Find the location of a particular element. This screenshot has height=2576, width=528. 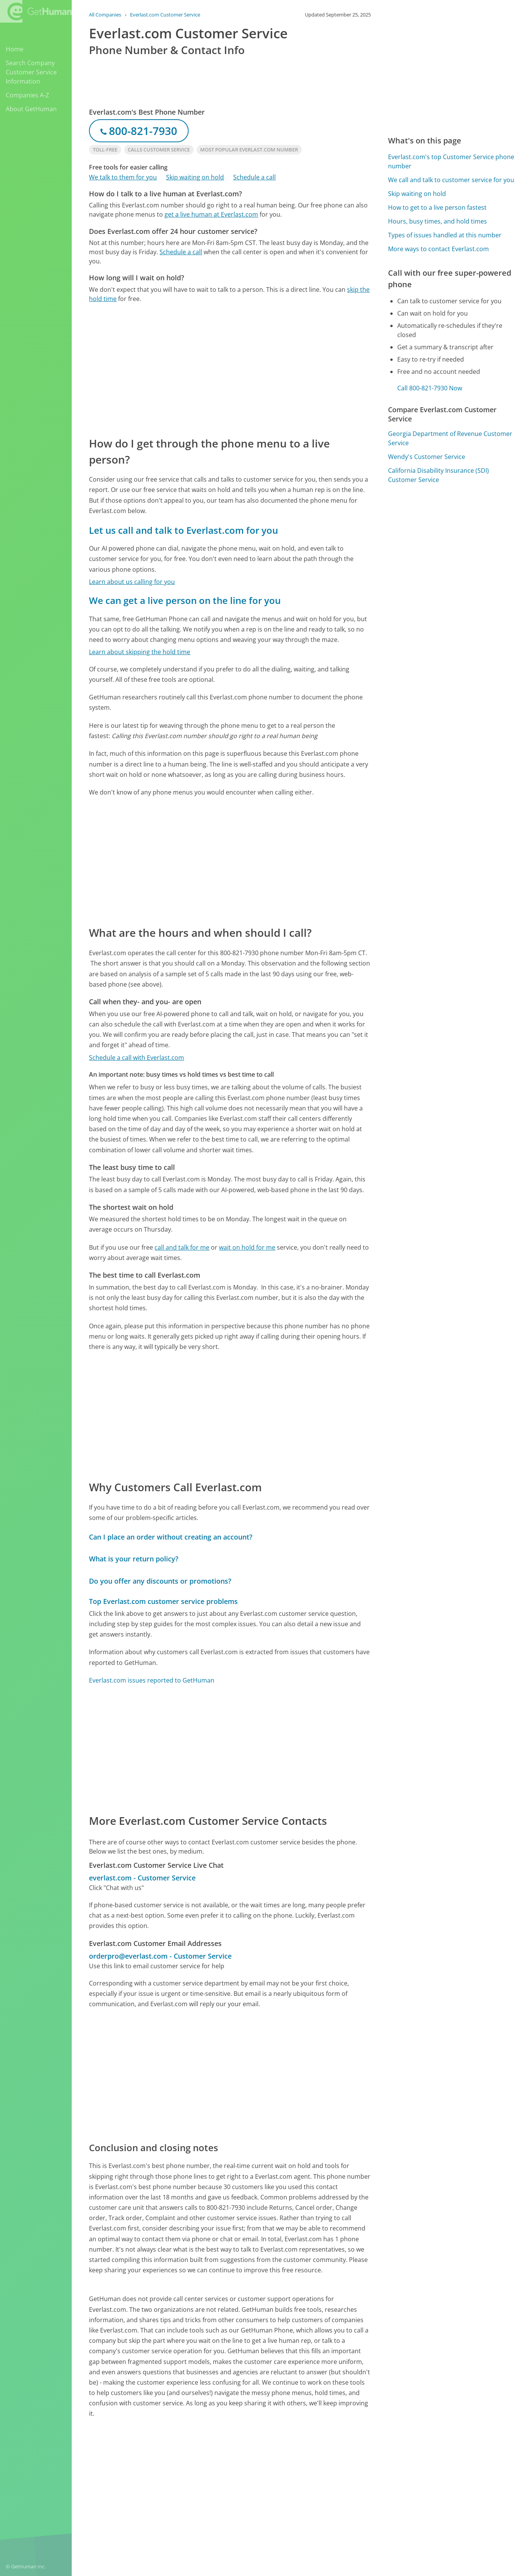

California Disability Insurance (SDI) Customer Service is located at coordinates (438, 475).